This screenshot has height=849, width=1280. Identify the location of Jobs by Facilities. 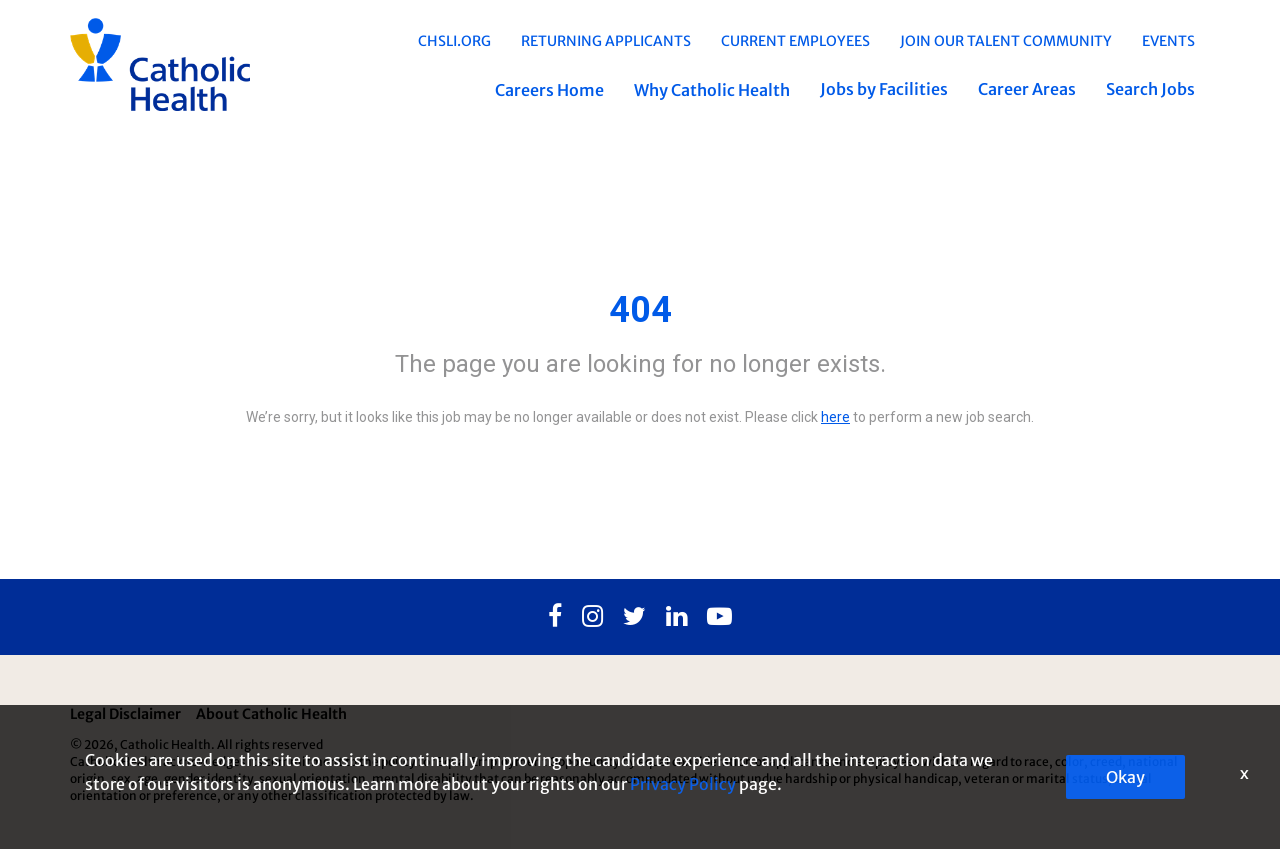
(884, 89).